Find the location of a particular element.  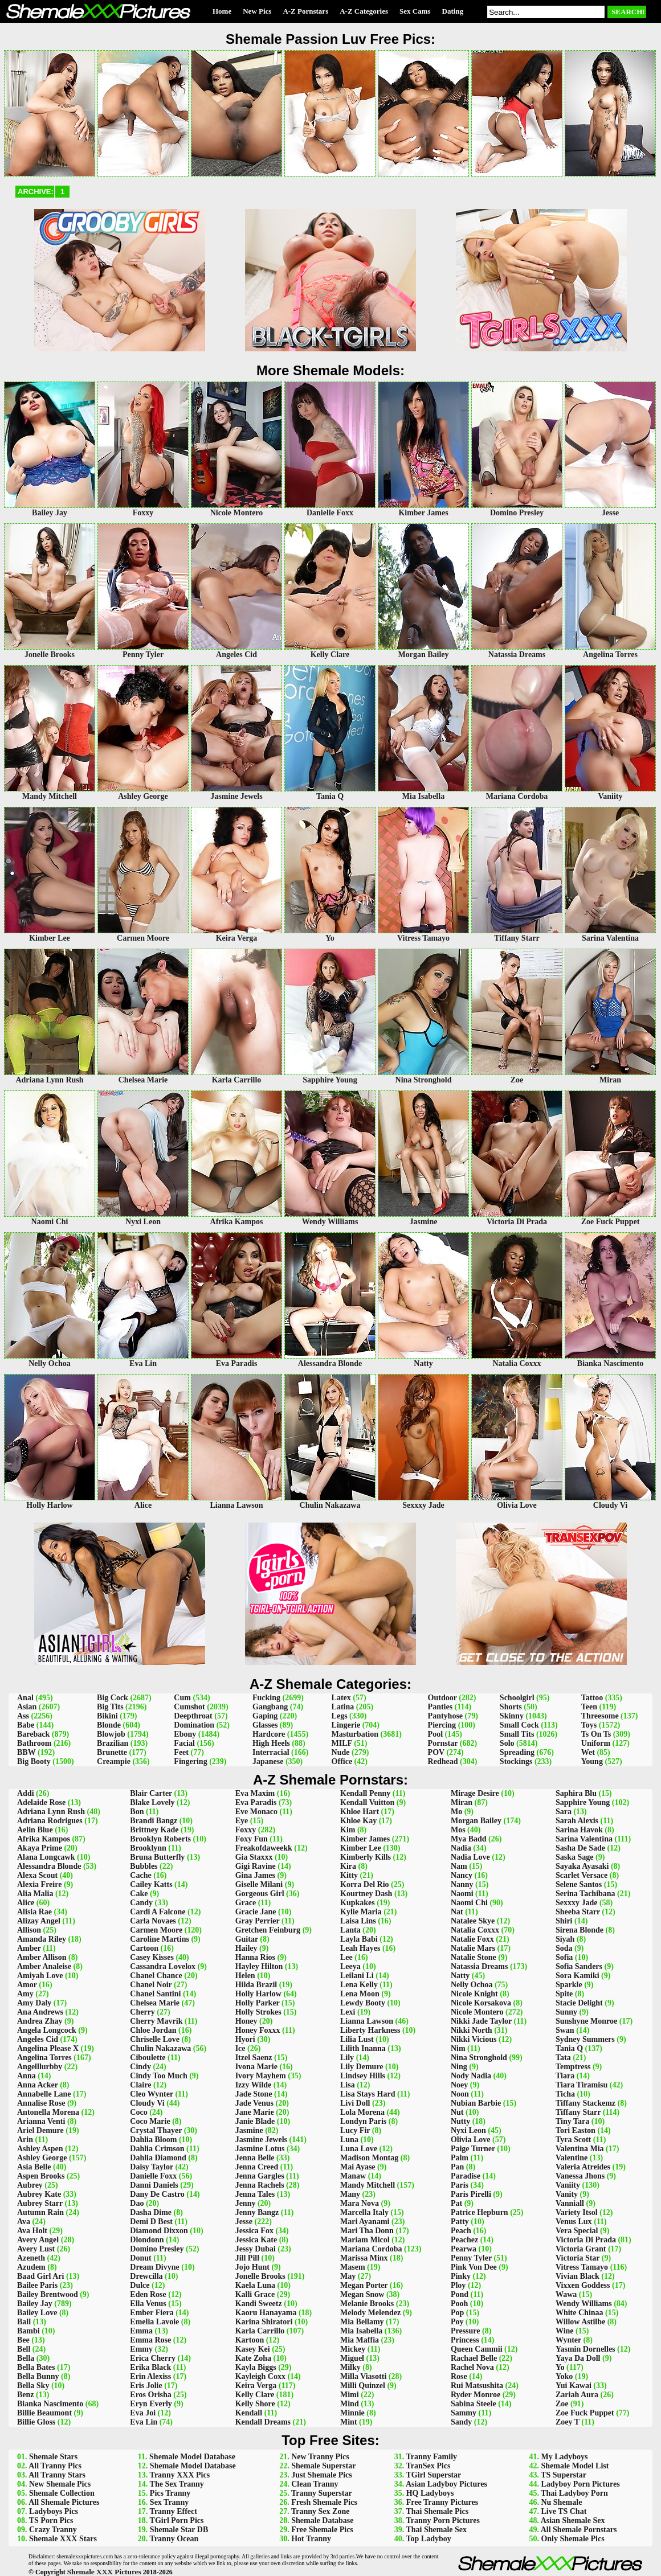

Coco Marie is located at coordinates (150, 2121).